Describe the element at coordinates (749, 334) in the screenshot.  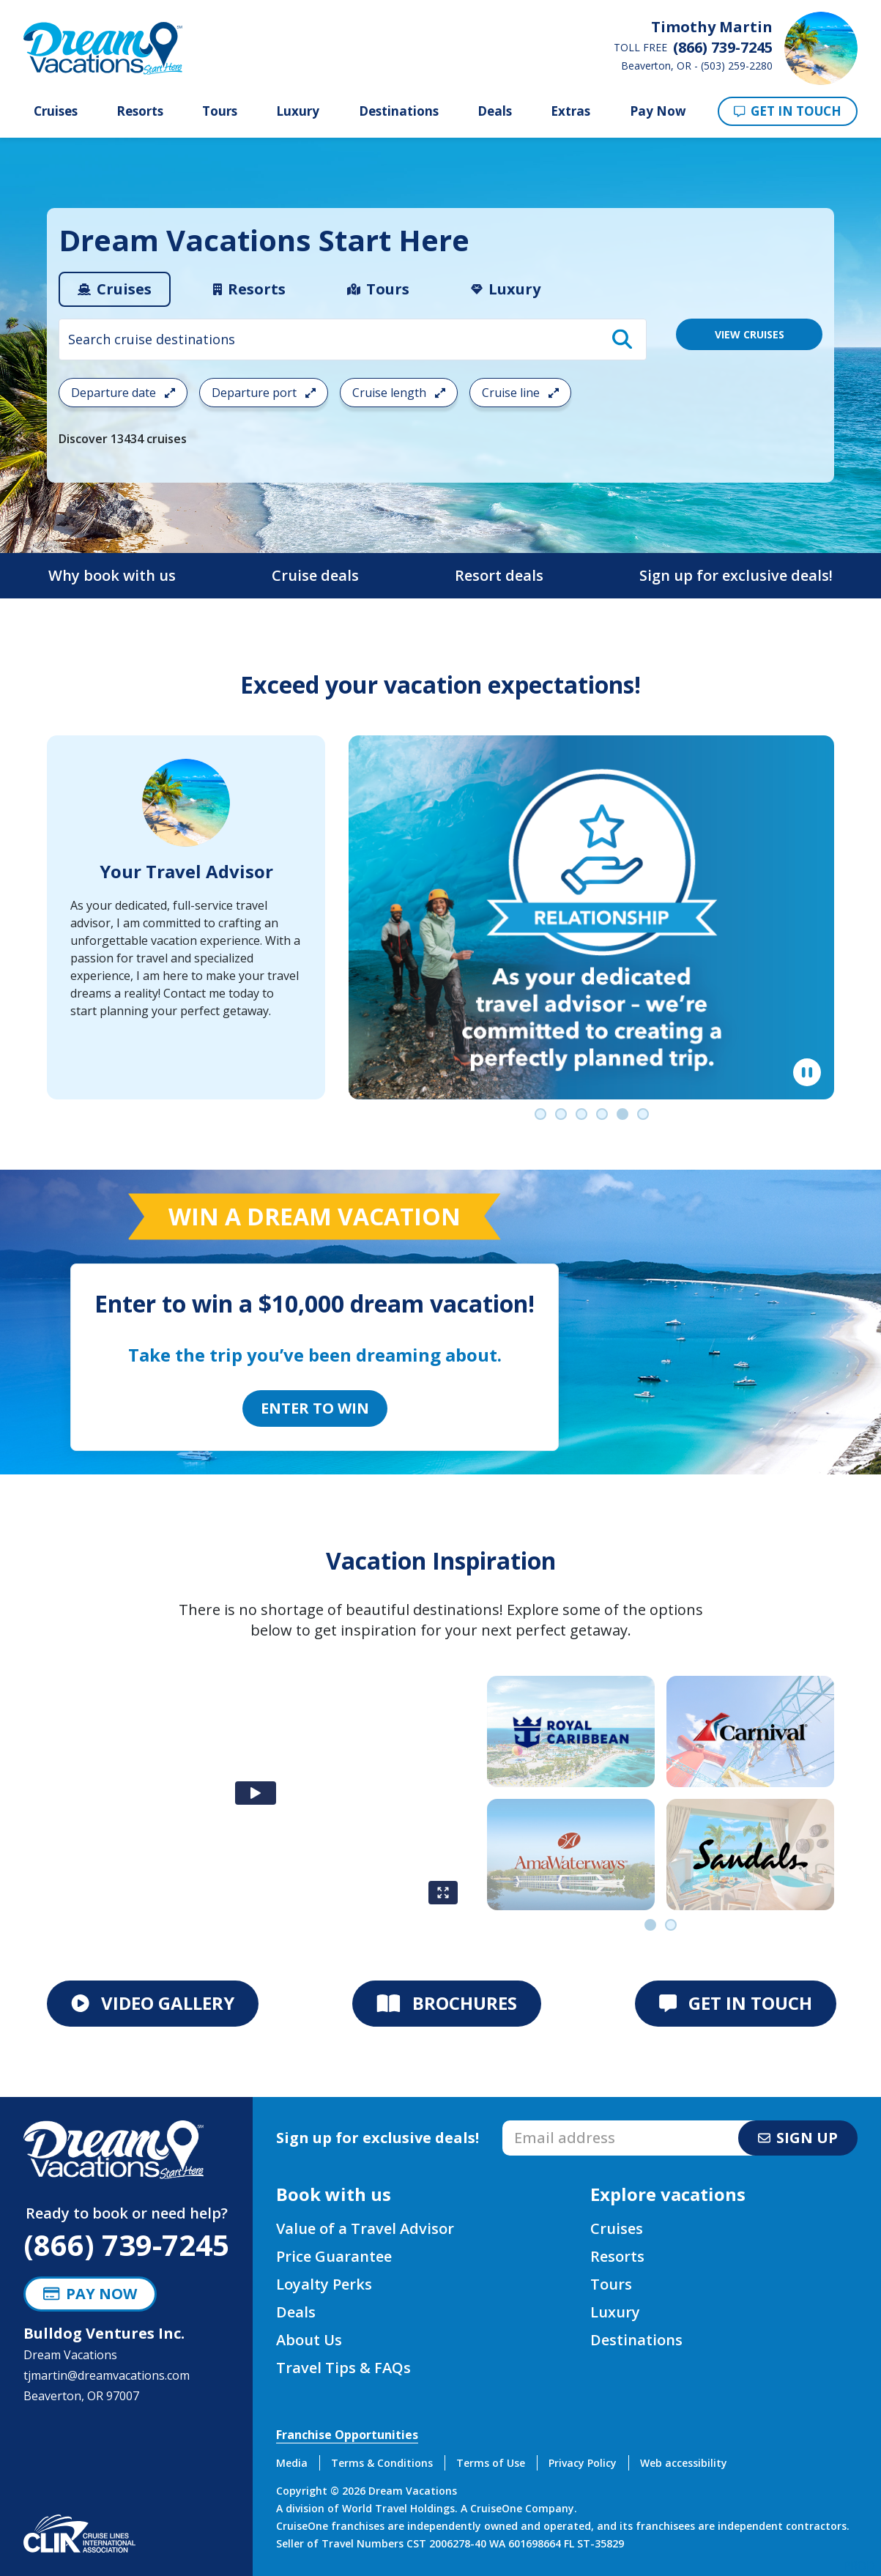
I see `VIEW CRUISES [View 13434 Cruises]` at that location.